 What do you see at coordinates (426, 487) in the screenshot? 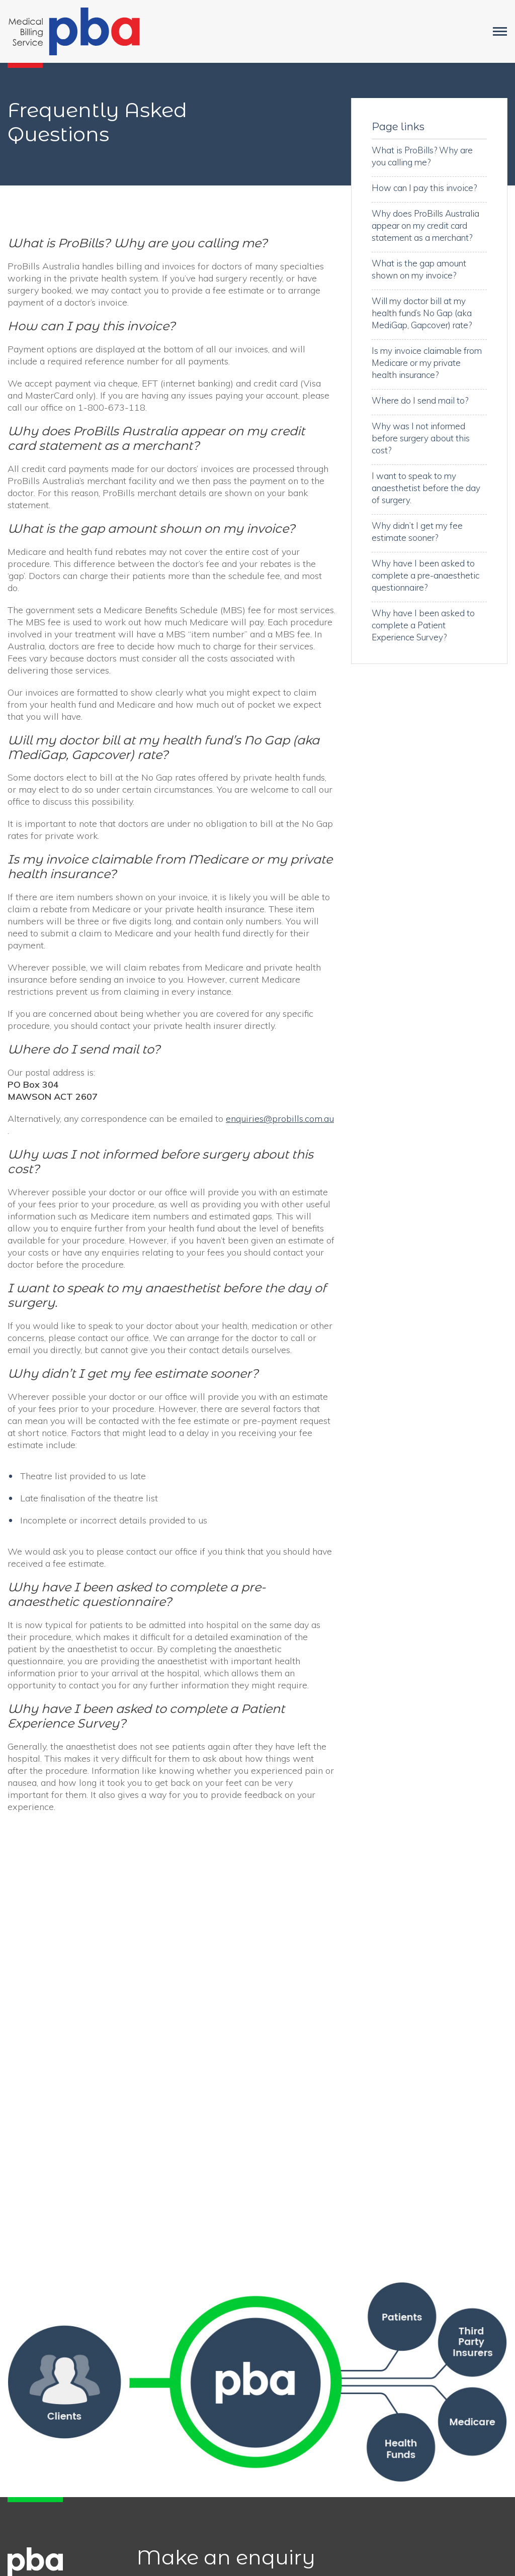
I see `I want to speak to my anaesthetist before the day of surgery.` at bounding box center [426, 487].